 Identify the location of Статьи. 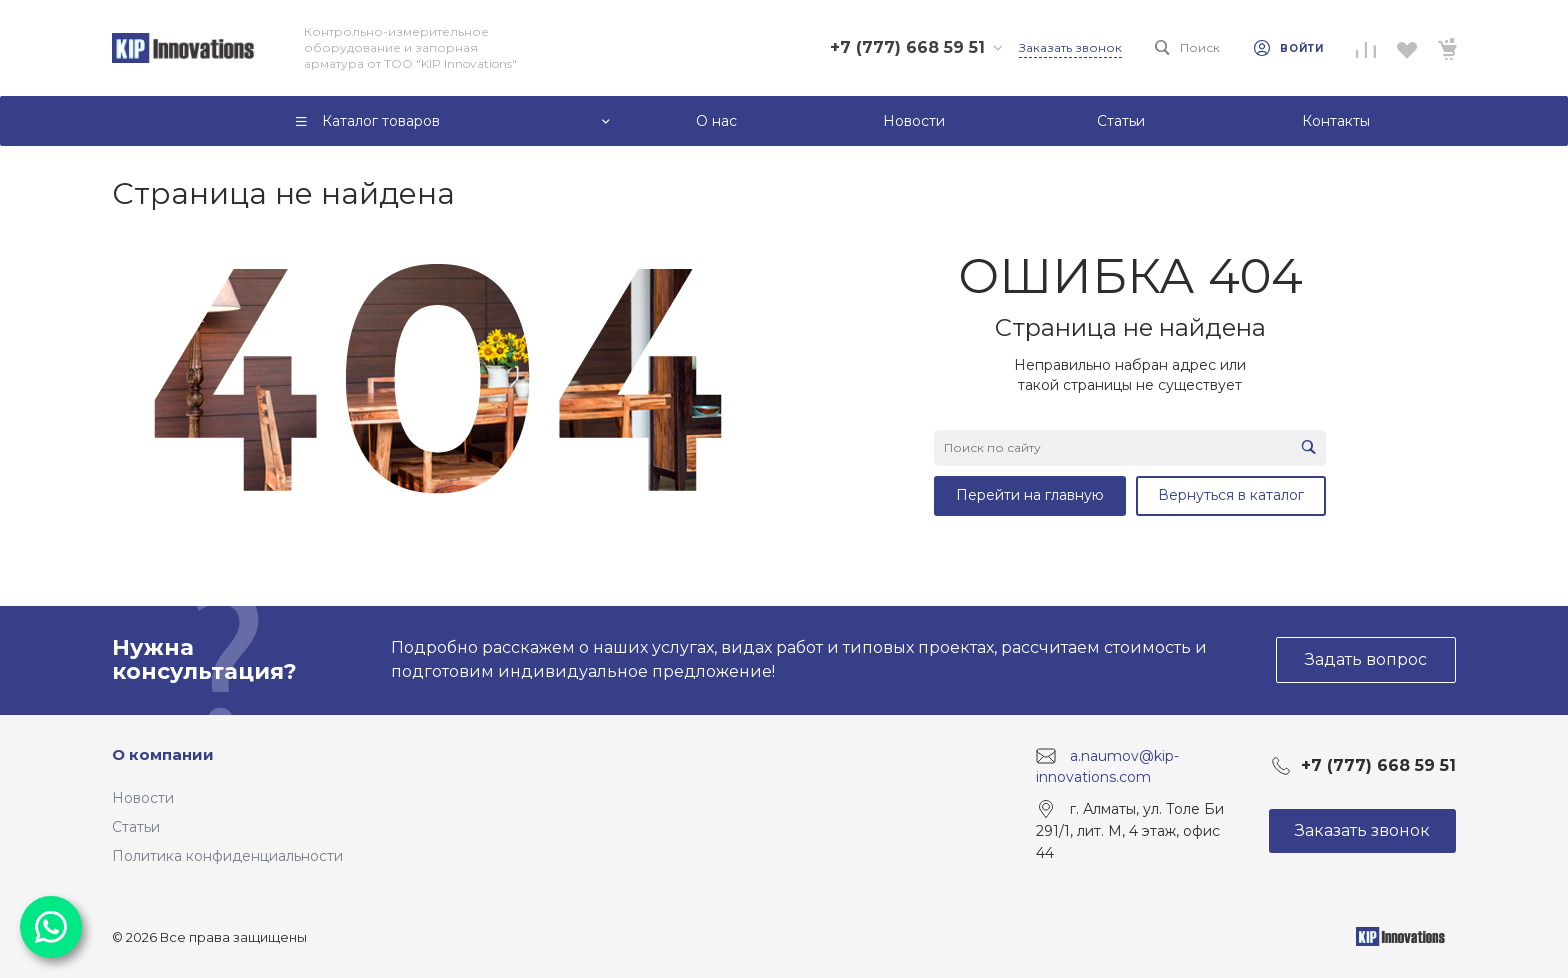
(136, 827).